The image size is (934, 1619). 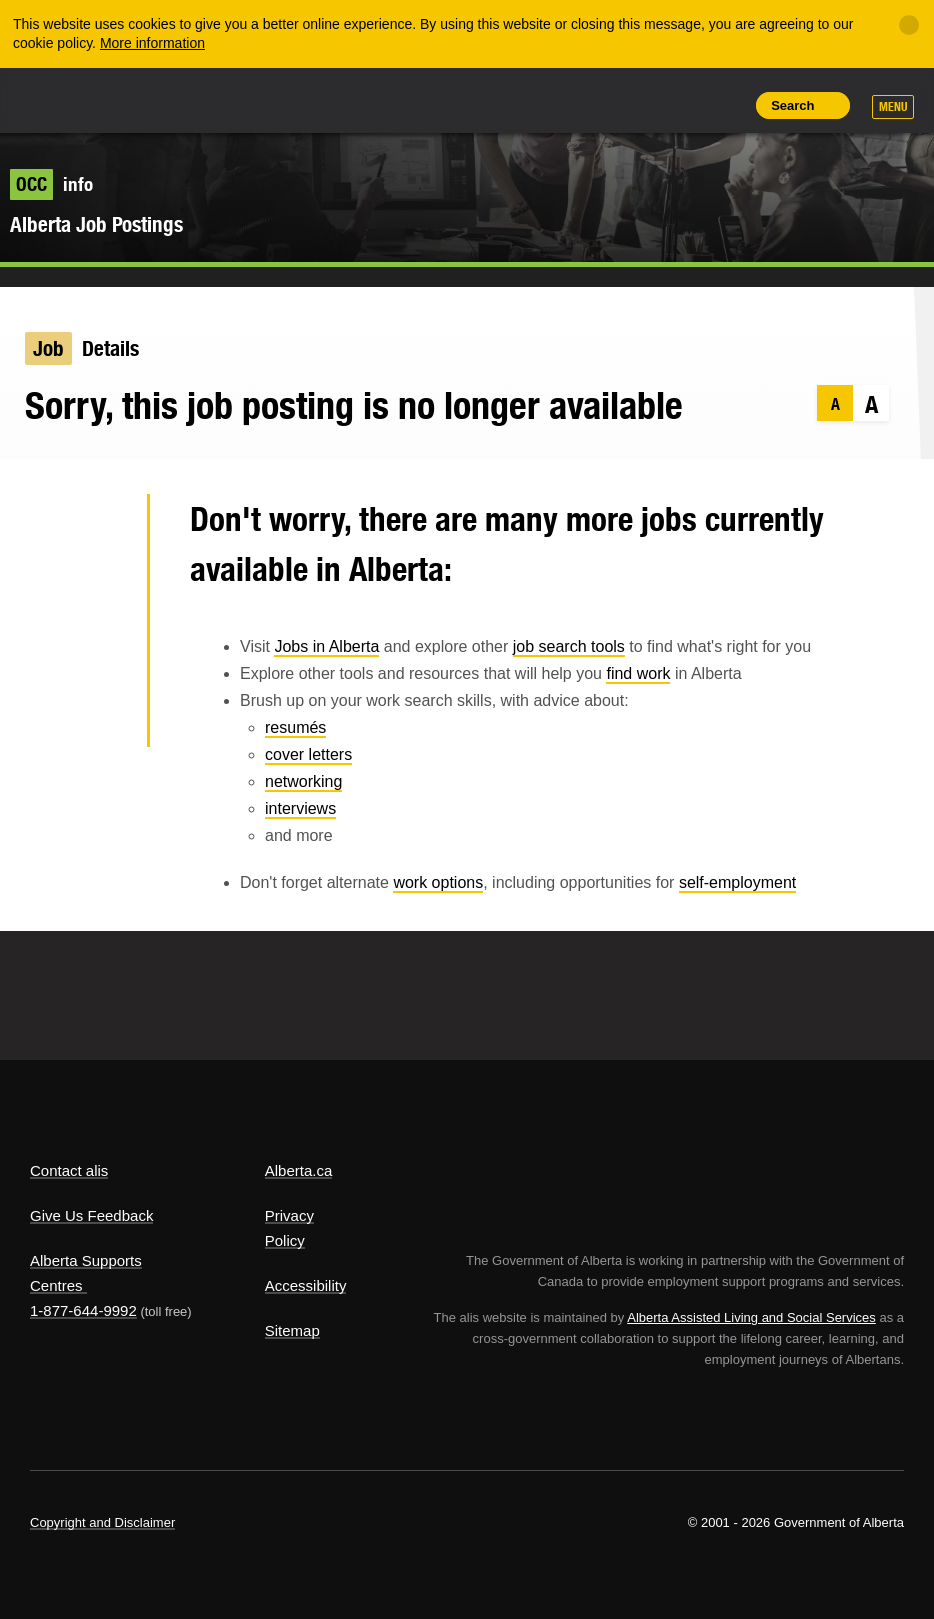 I want to click on 1-877-644-9992, so click(x=83, y=1310).